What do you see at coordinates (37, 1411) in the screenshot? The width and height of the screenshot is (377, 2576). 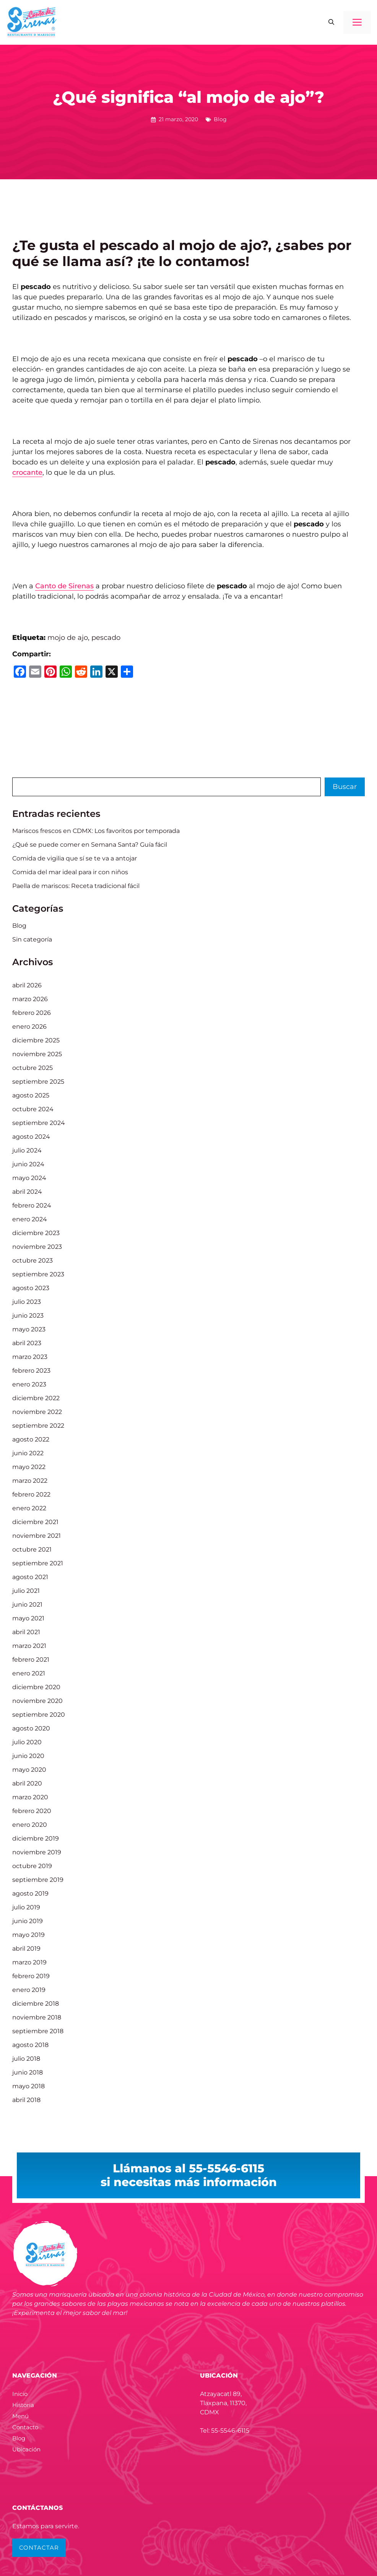 I see `noviembre 2022` at bounding box center [37, 1411].